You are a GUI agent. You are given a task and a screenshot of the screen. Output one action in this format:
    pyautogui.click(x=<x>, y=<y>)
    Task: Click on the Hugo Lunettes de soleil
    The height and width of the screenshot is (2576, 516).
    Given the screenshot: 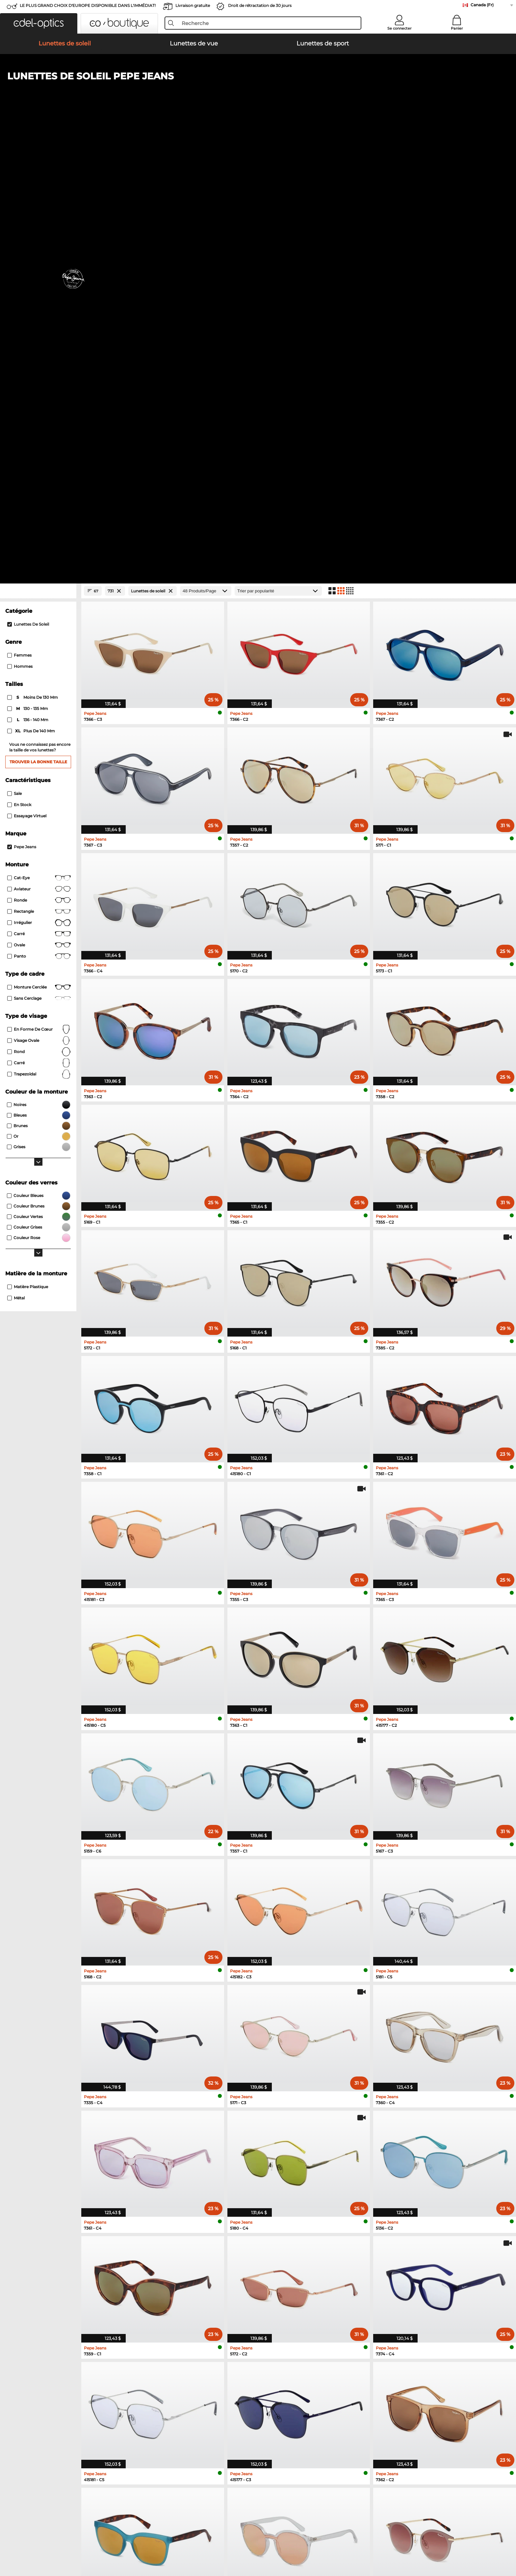 What is the action you would take?
    pyautogui.click(x=174, y=2252)
    